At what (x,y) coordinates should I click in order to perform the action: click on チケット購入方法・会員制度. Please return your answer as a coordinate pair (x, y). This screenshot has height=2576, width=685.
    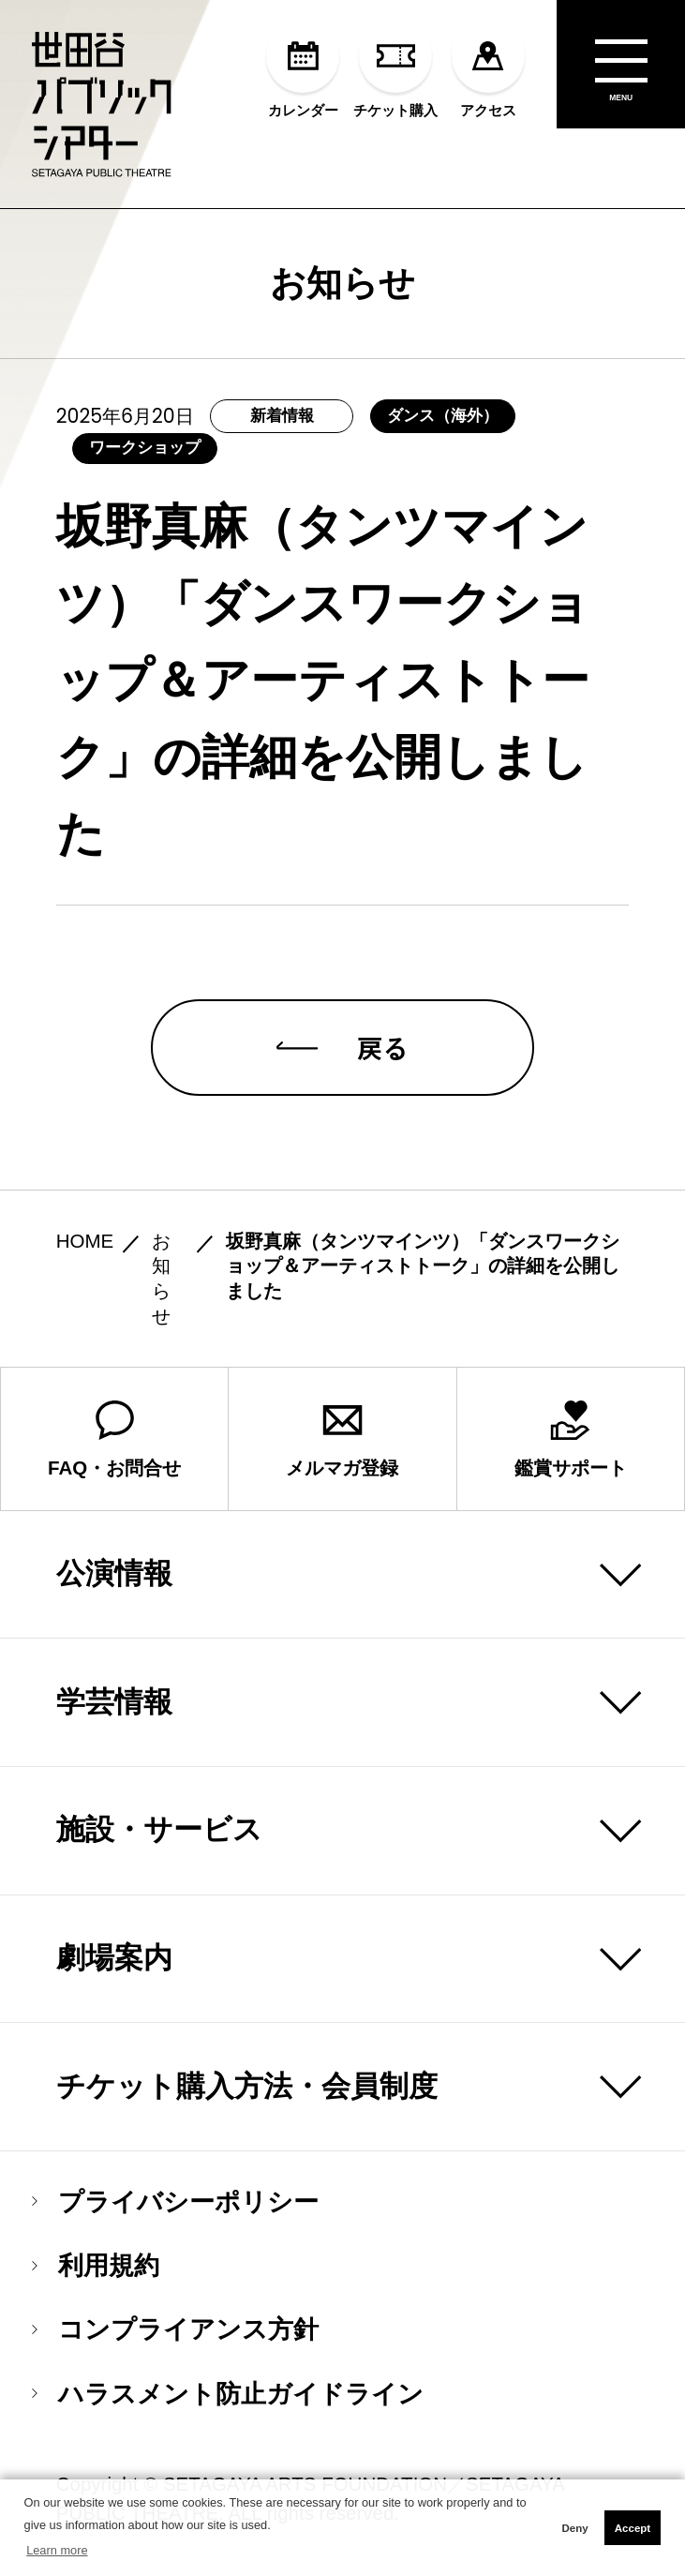
    Looking at the image, I should click on (247, 2086).